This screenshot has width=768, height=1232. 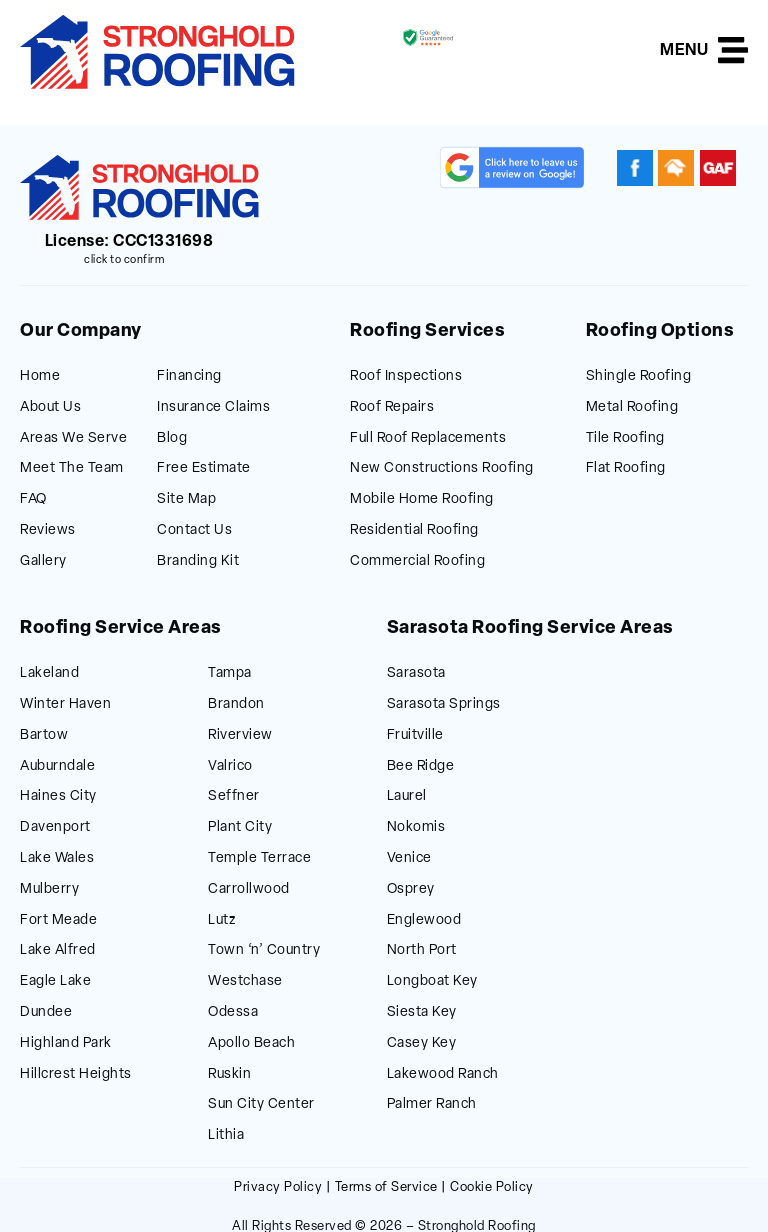 What do you see at coordinates (432, 1104) in the screenshot?
I see `Palmer Ranch` at bounding box center [432, 1104].